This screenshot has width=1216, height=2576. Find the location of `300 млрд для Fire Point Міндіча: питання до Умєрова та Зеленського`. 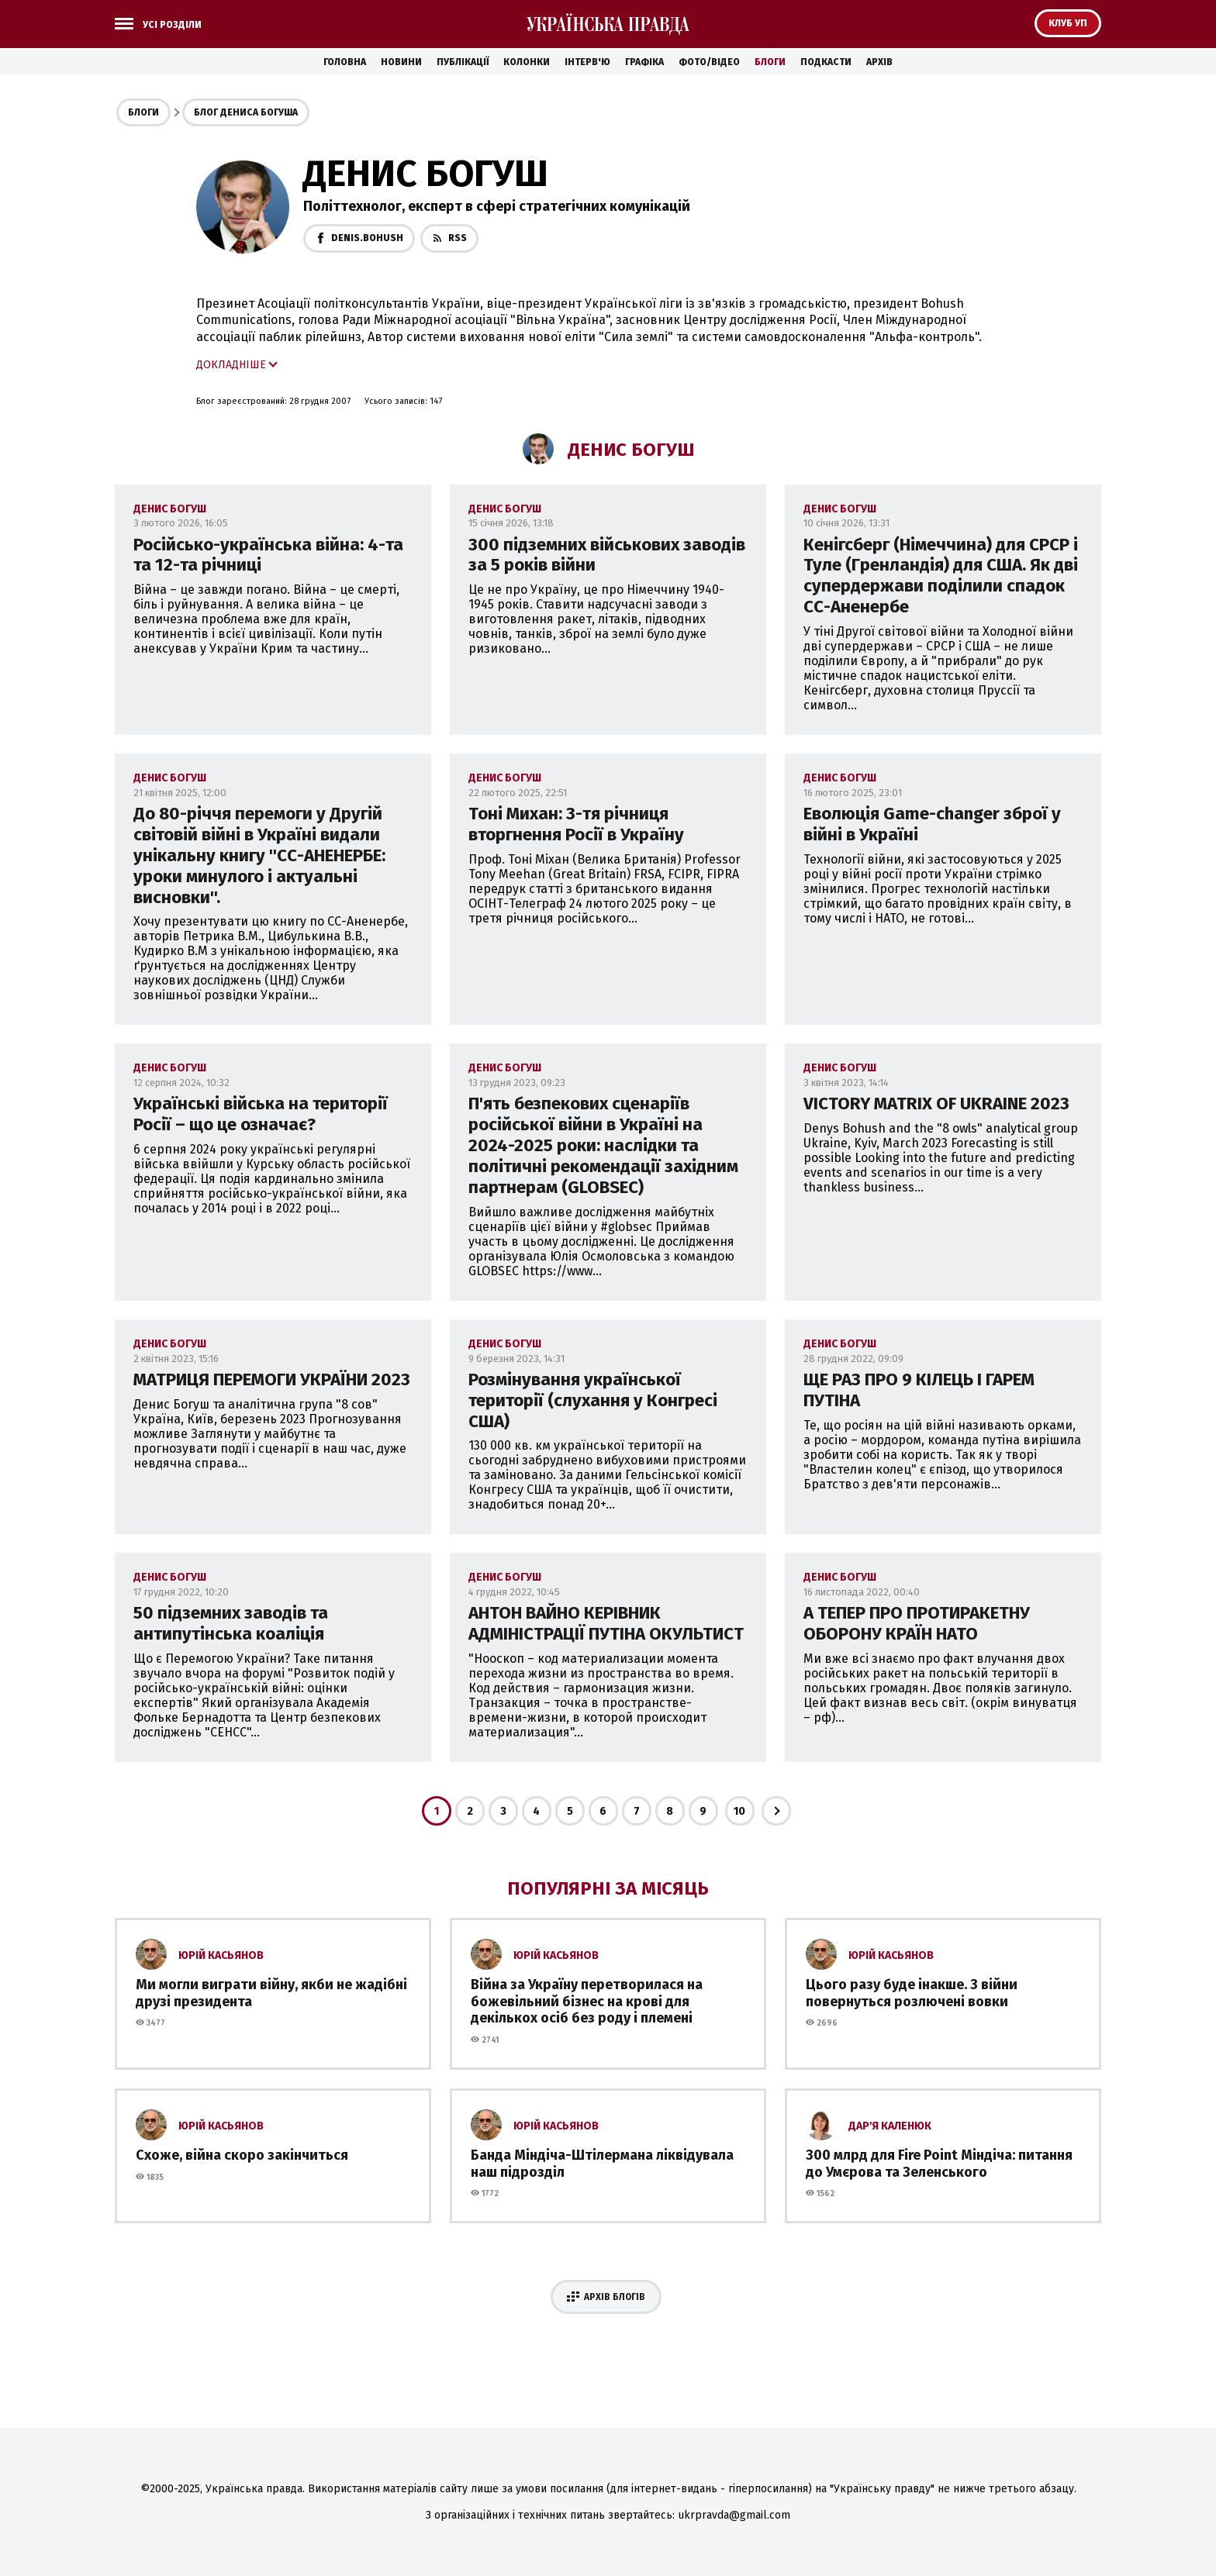

300 млрд для Fire Point Міндіча: питання до Умєрова та Зеленського is located at coordinates (939, 2164).